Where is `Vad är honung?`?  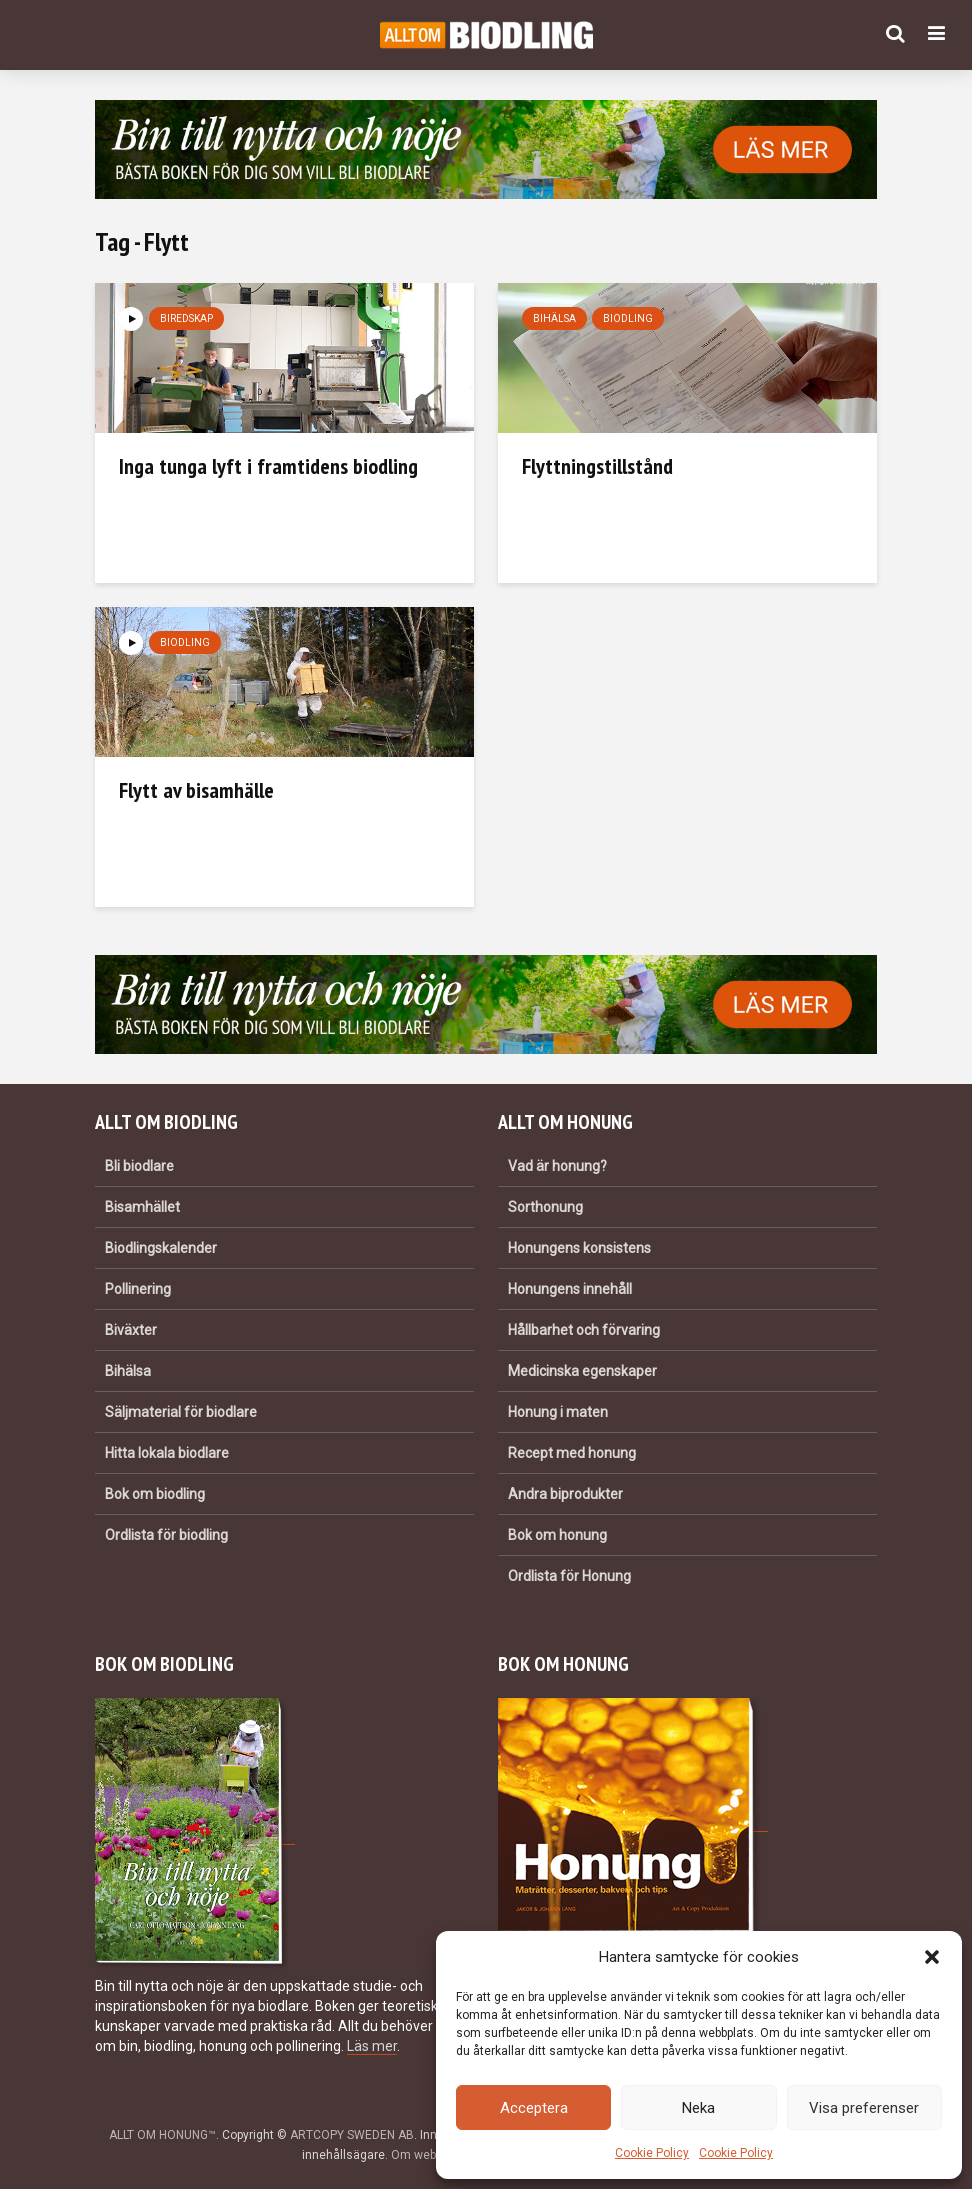
Vad är honung? is located at coordinates (557, 1166).